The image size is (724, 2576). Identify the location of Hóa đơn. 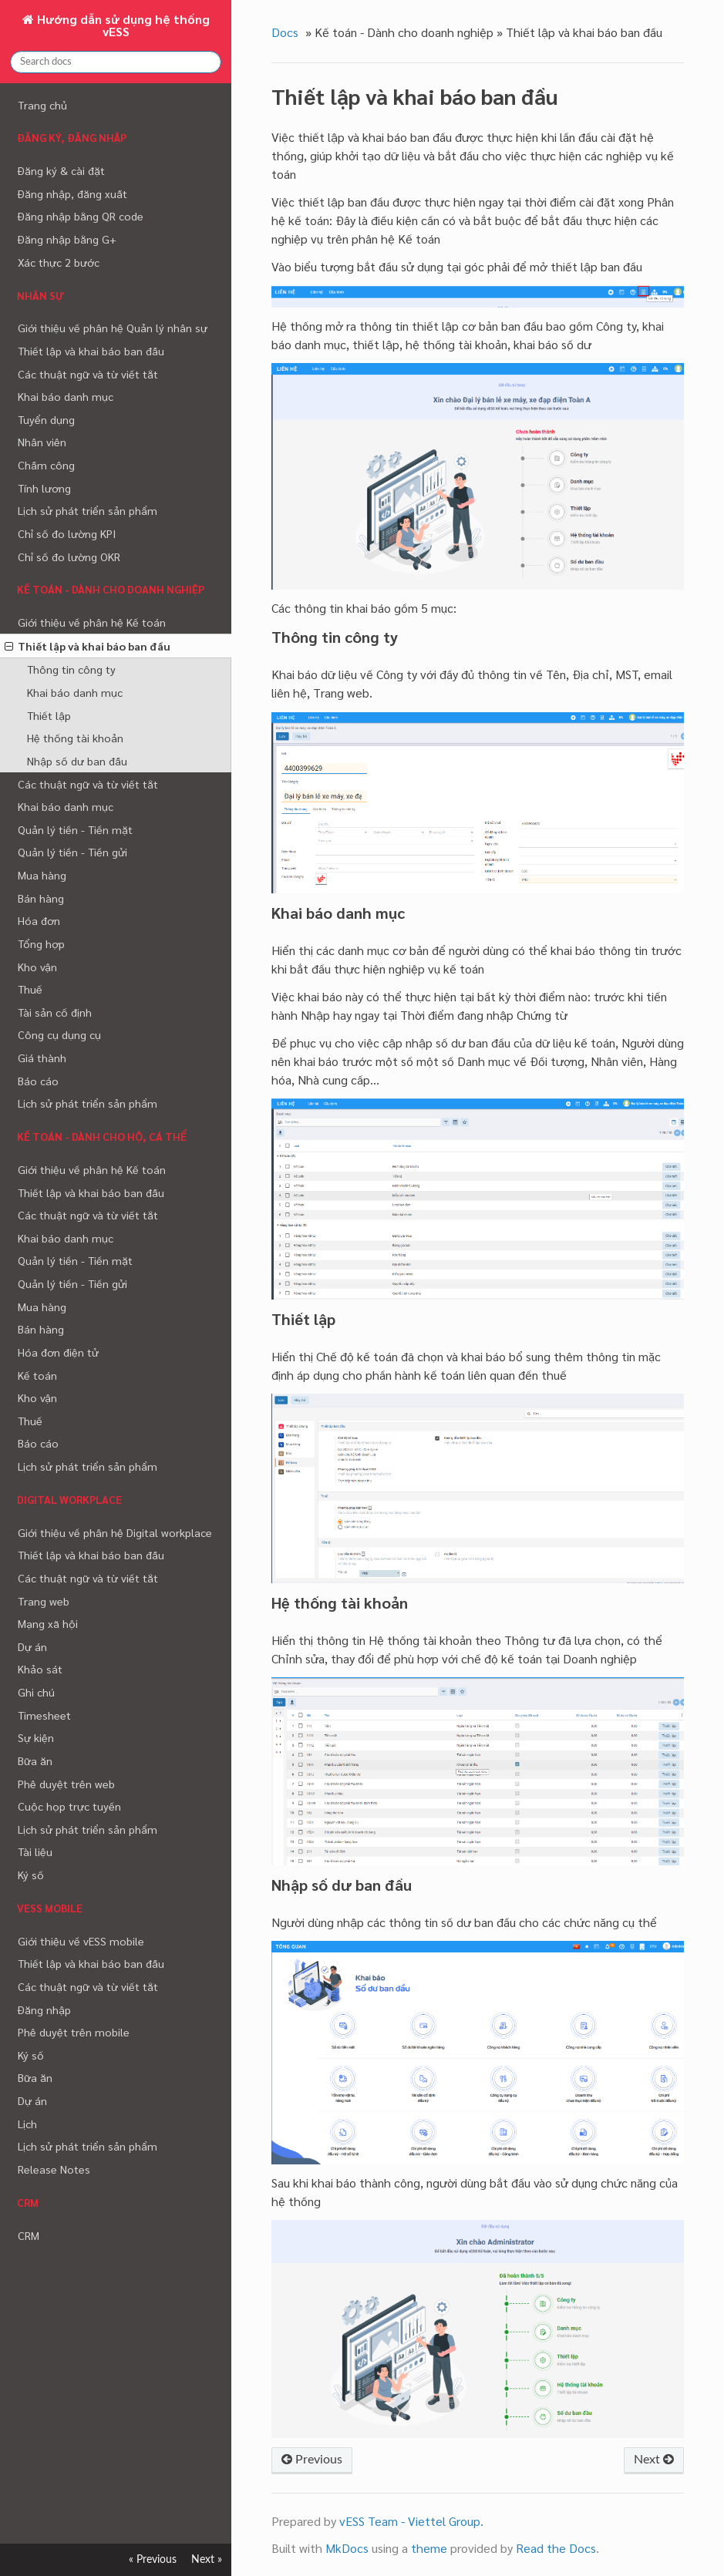
(39, 920).